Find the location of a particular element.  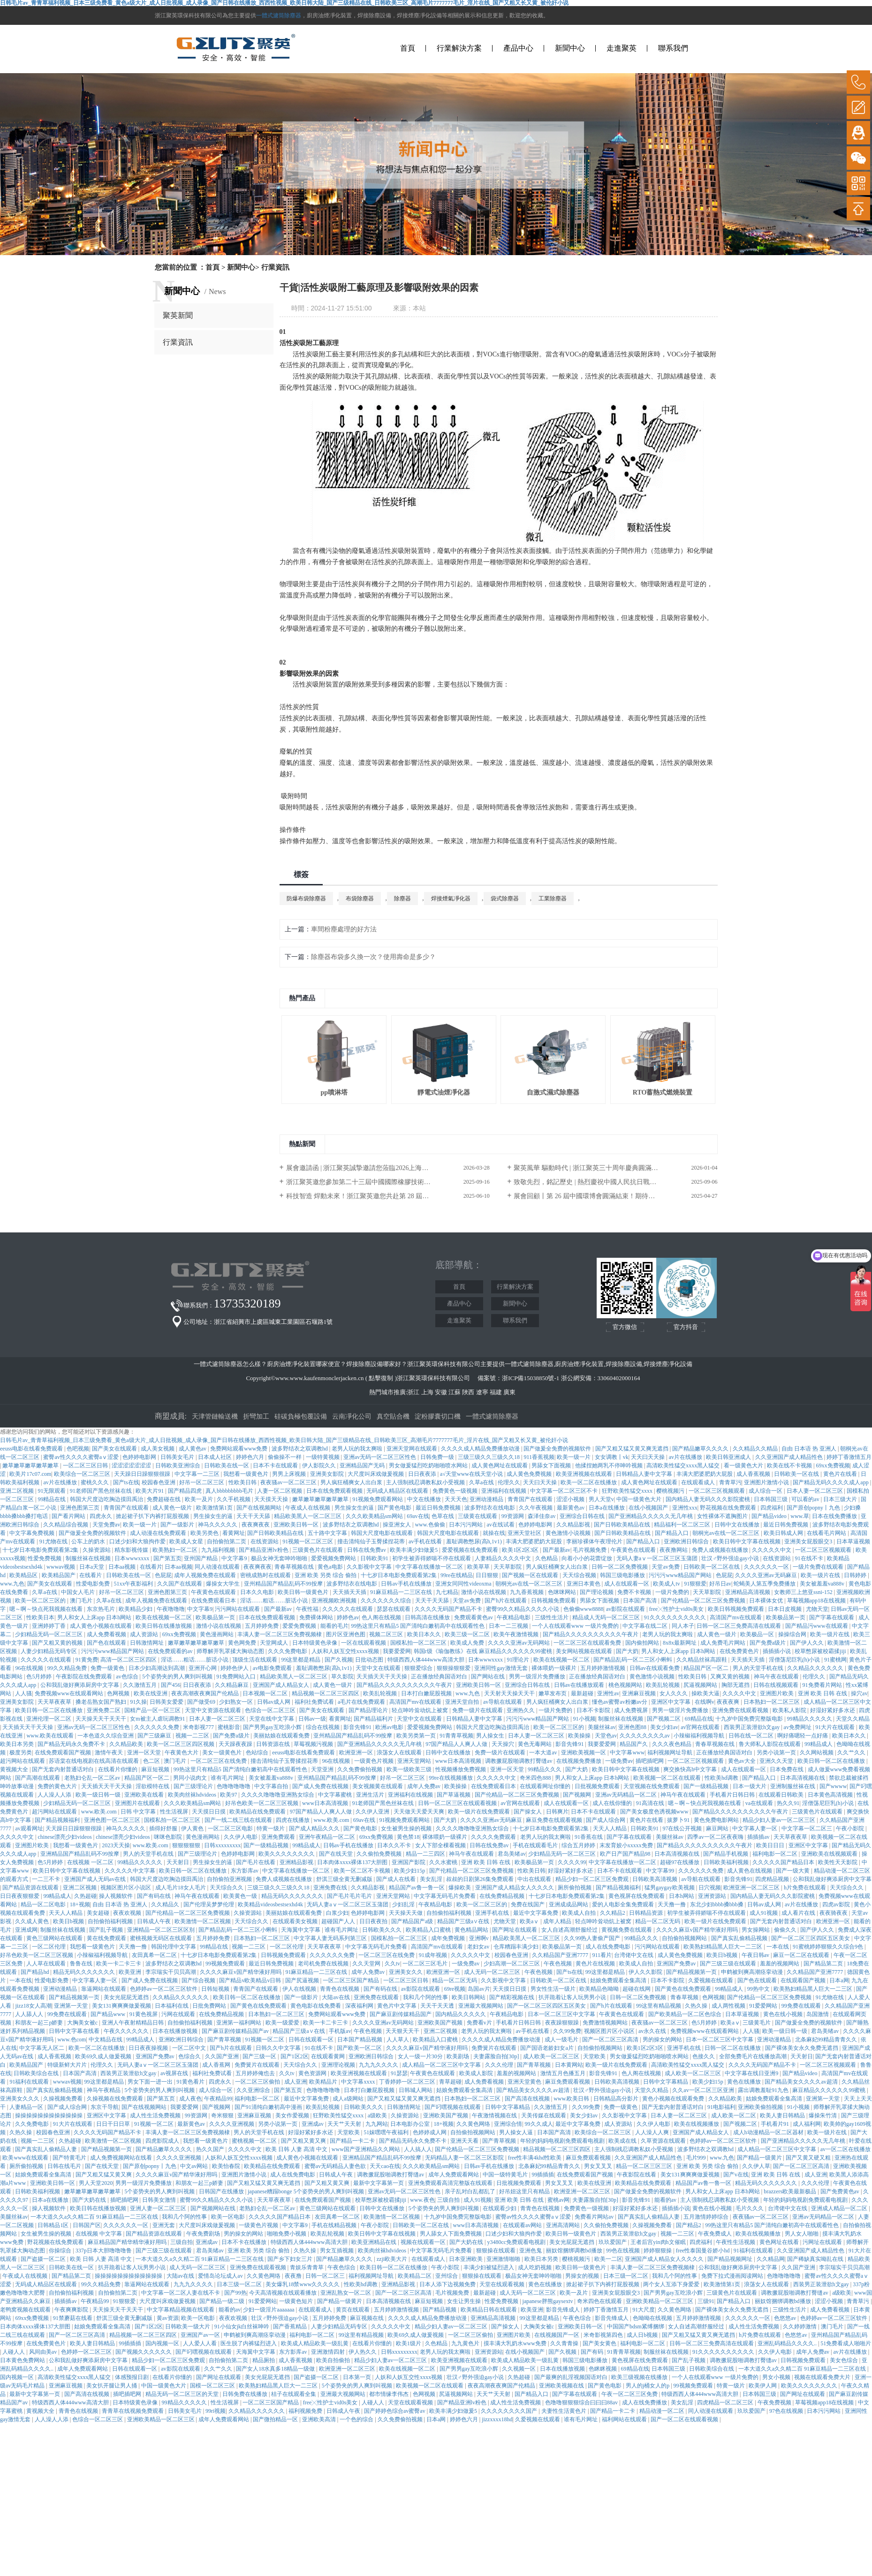

青青色在线视频 is located at coordinates (340, 1989).